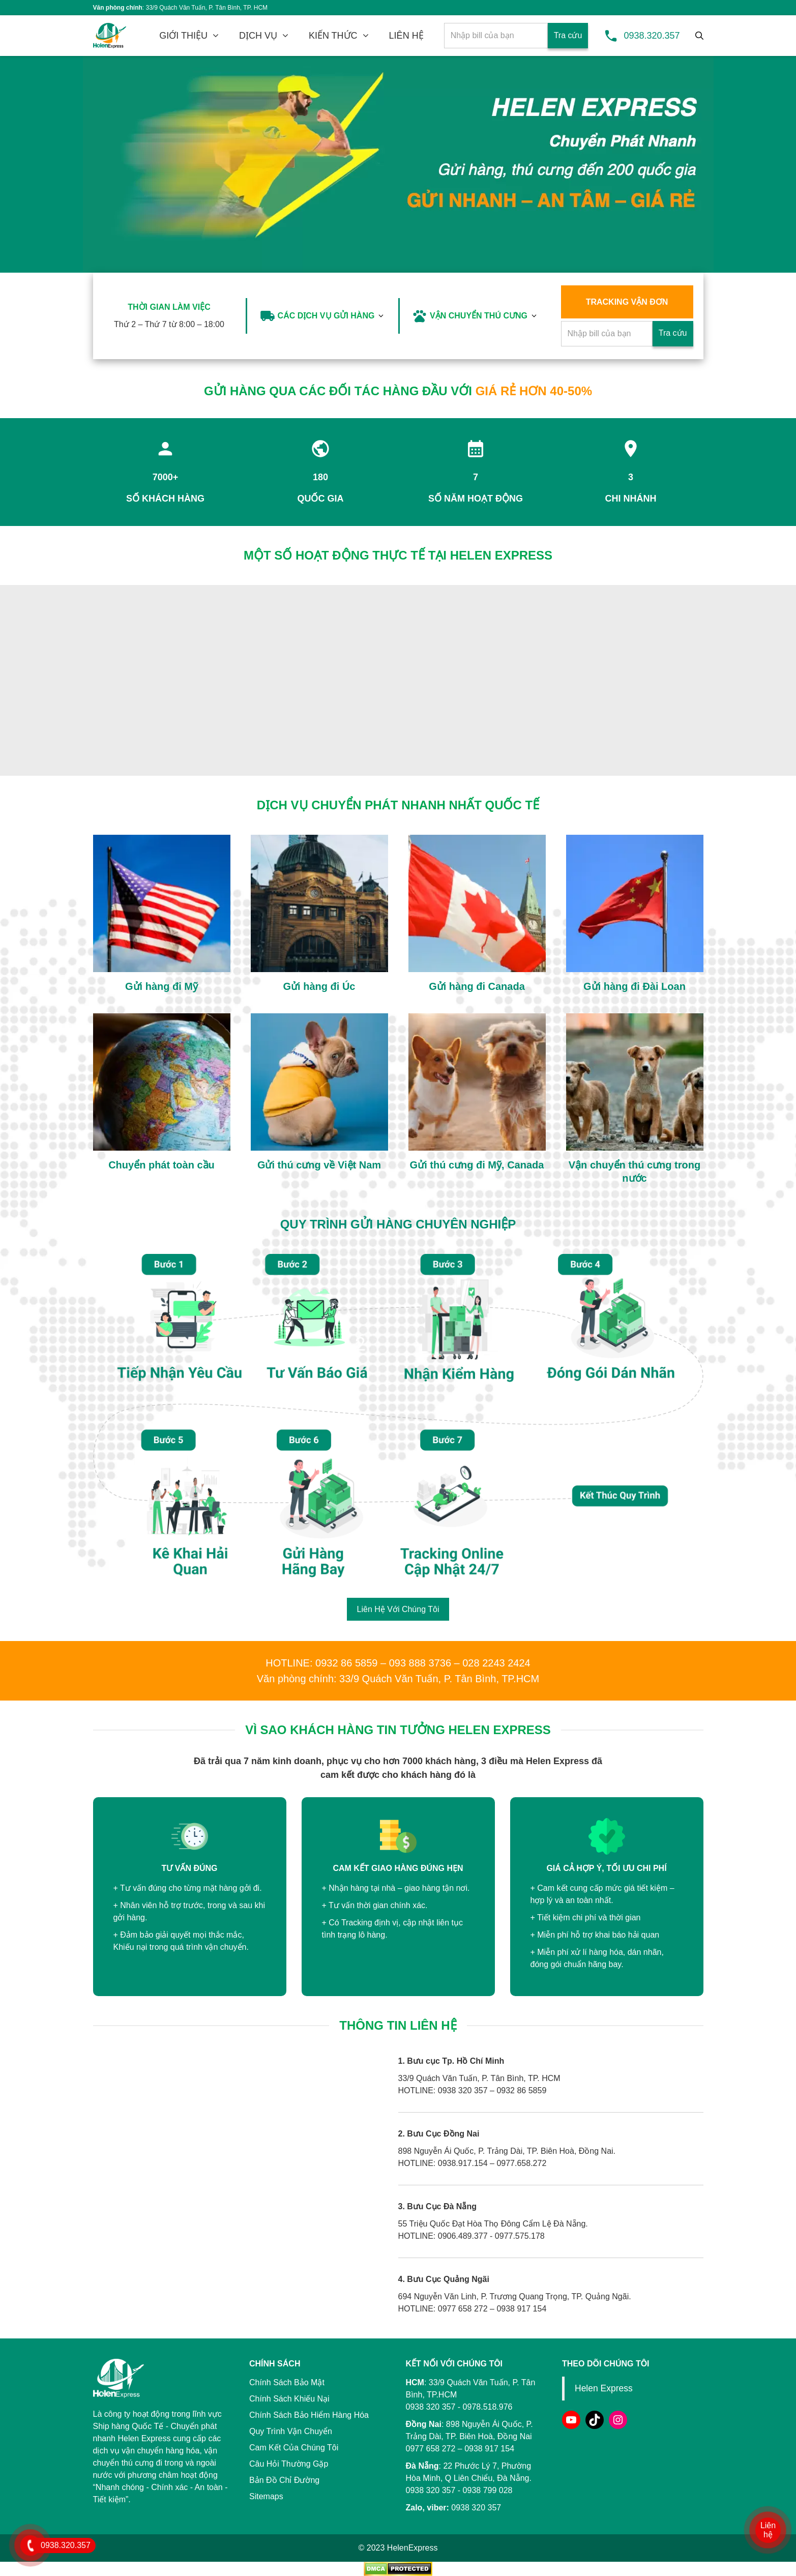  I want to click on 0977 658 272, so click(431, 2448).